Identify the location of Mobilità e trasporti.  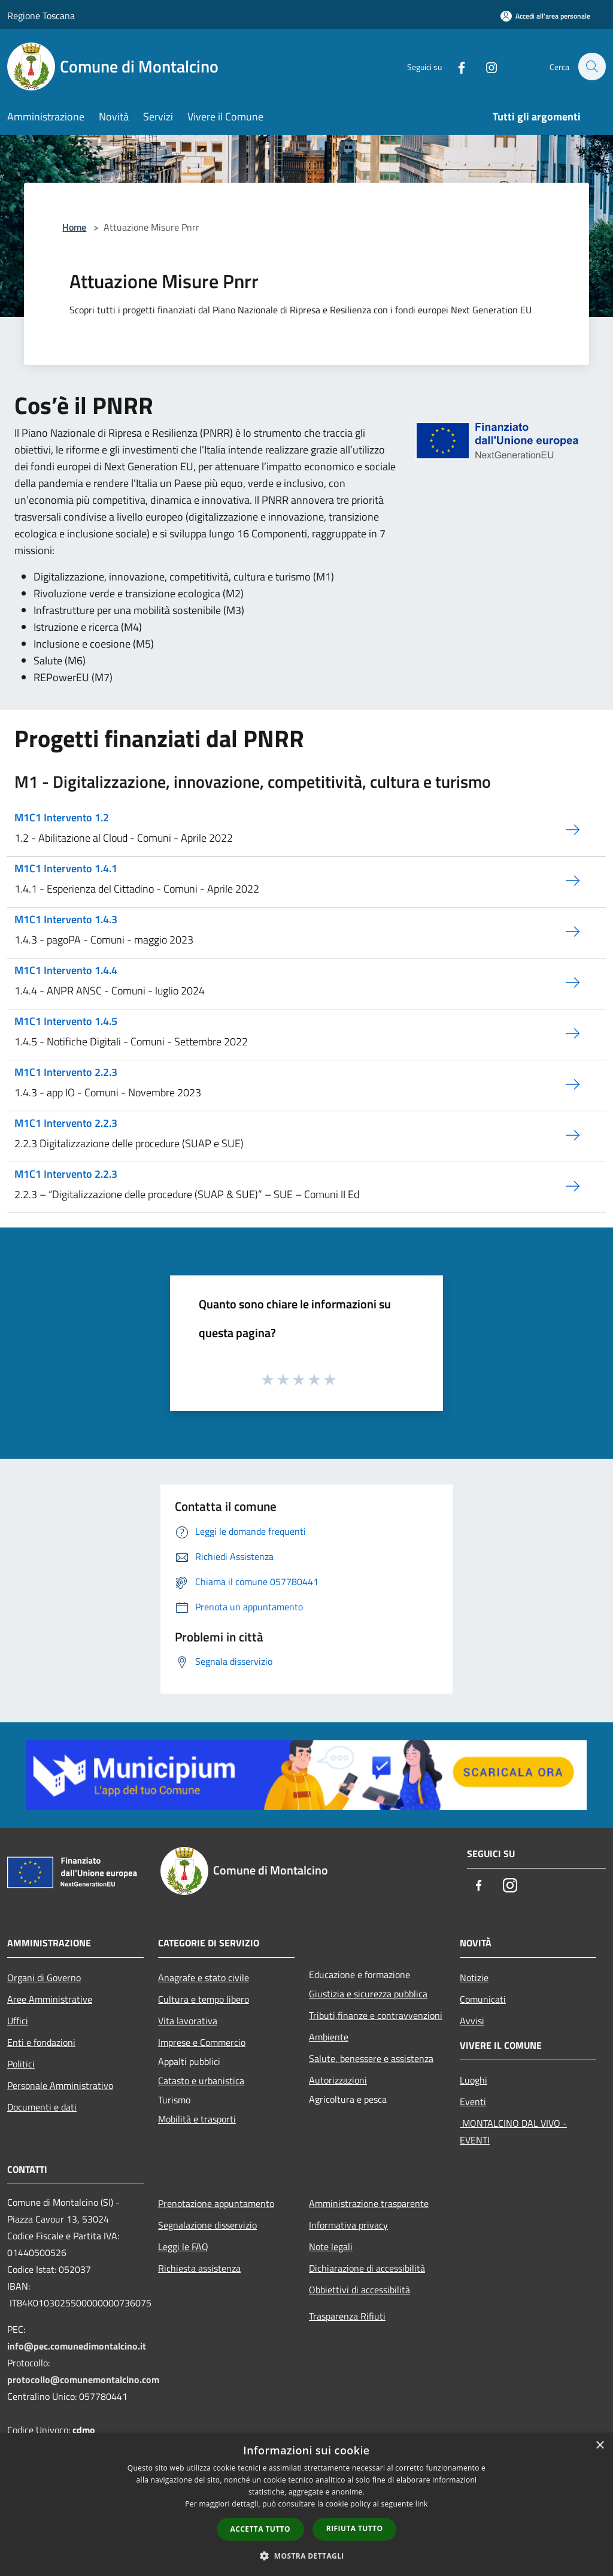
(197, 2119).